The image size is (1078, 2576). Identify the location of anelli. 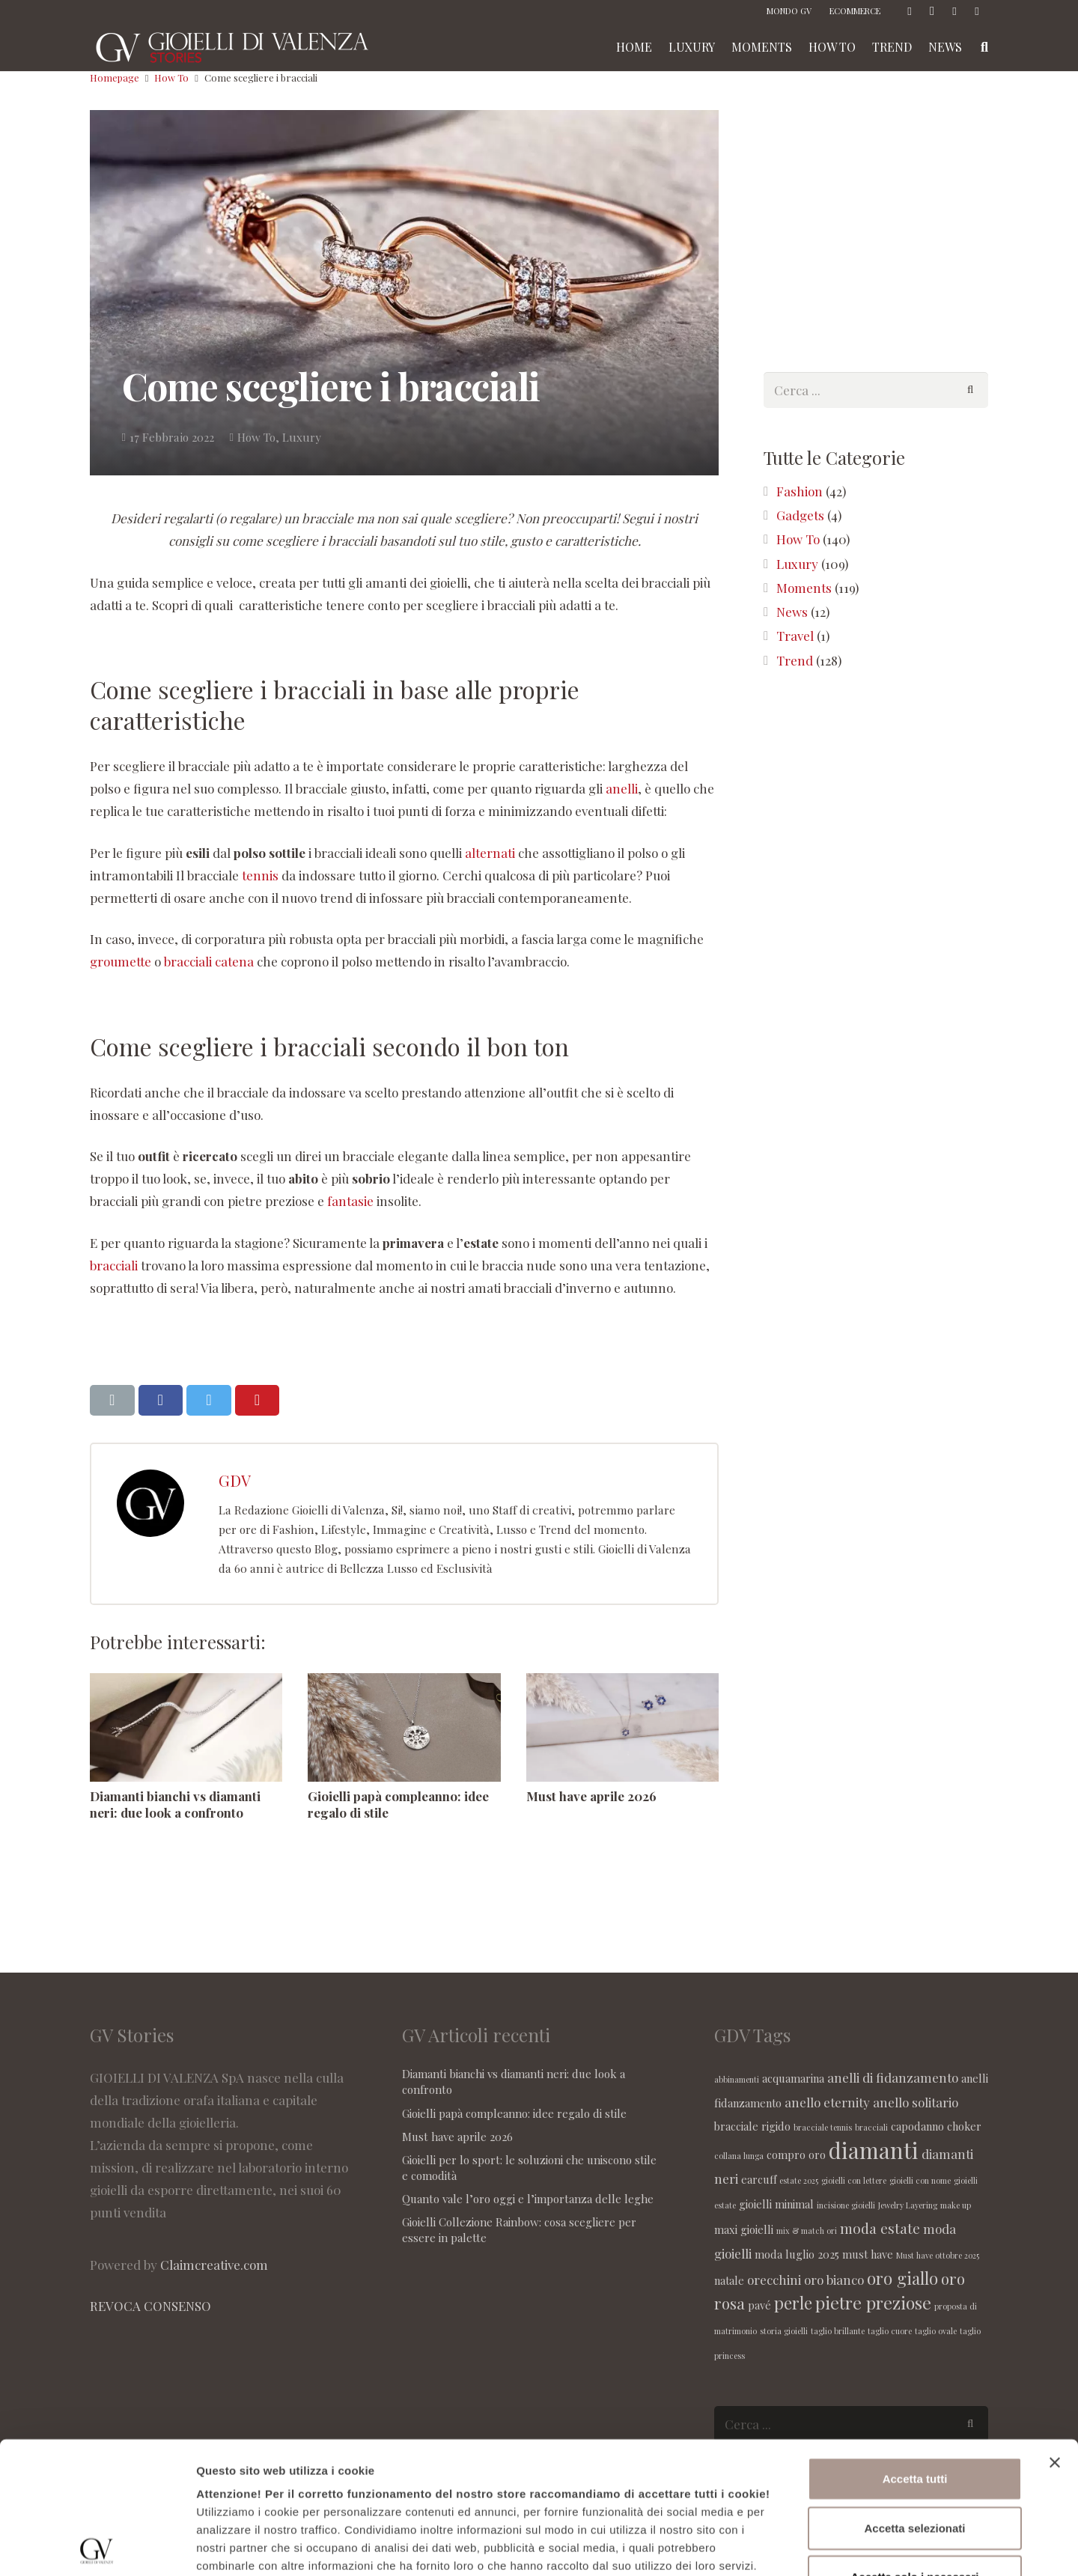
(622, 788).